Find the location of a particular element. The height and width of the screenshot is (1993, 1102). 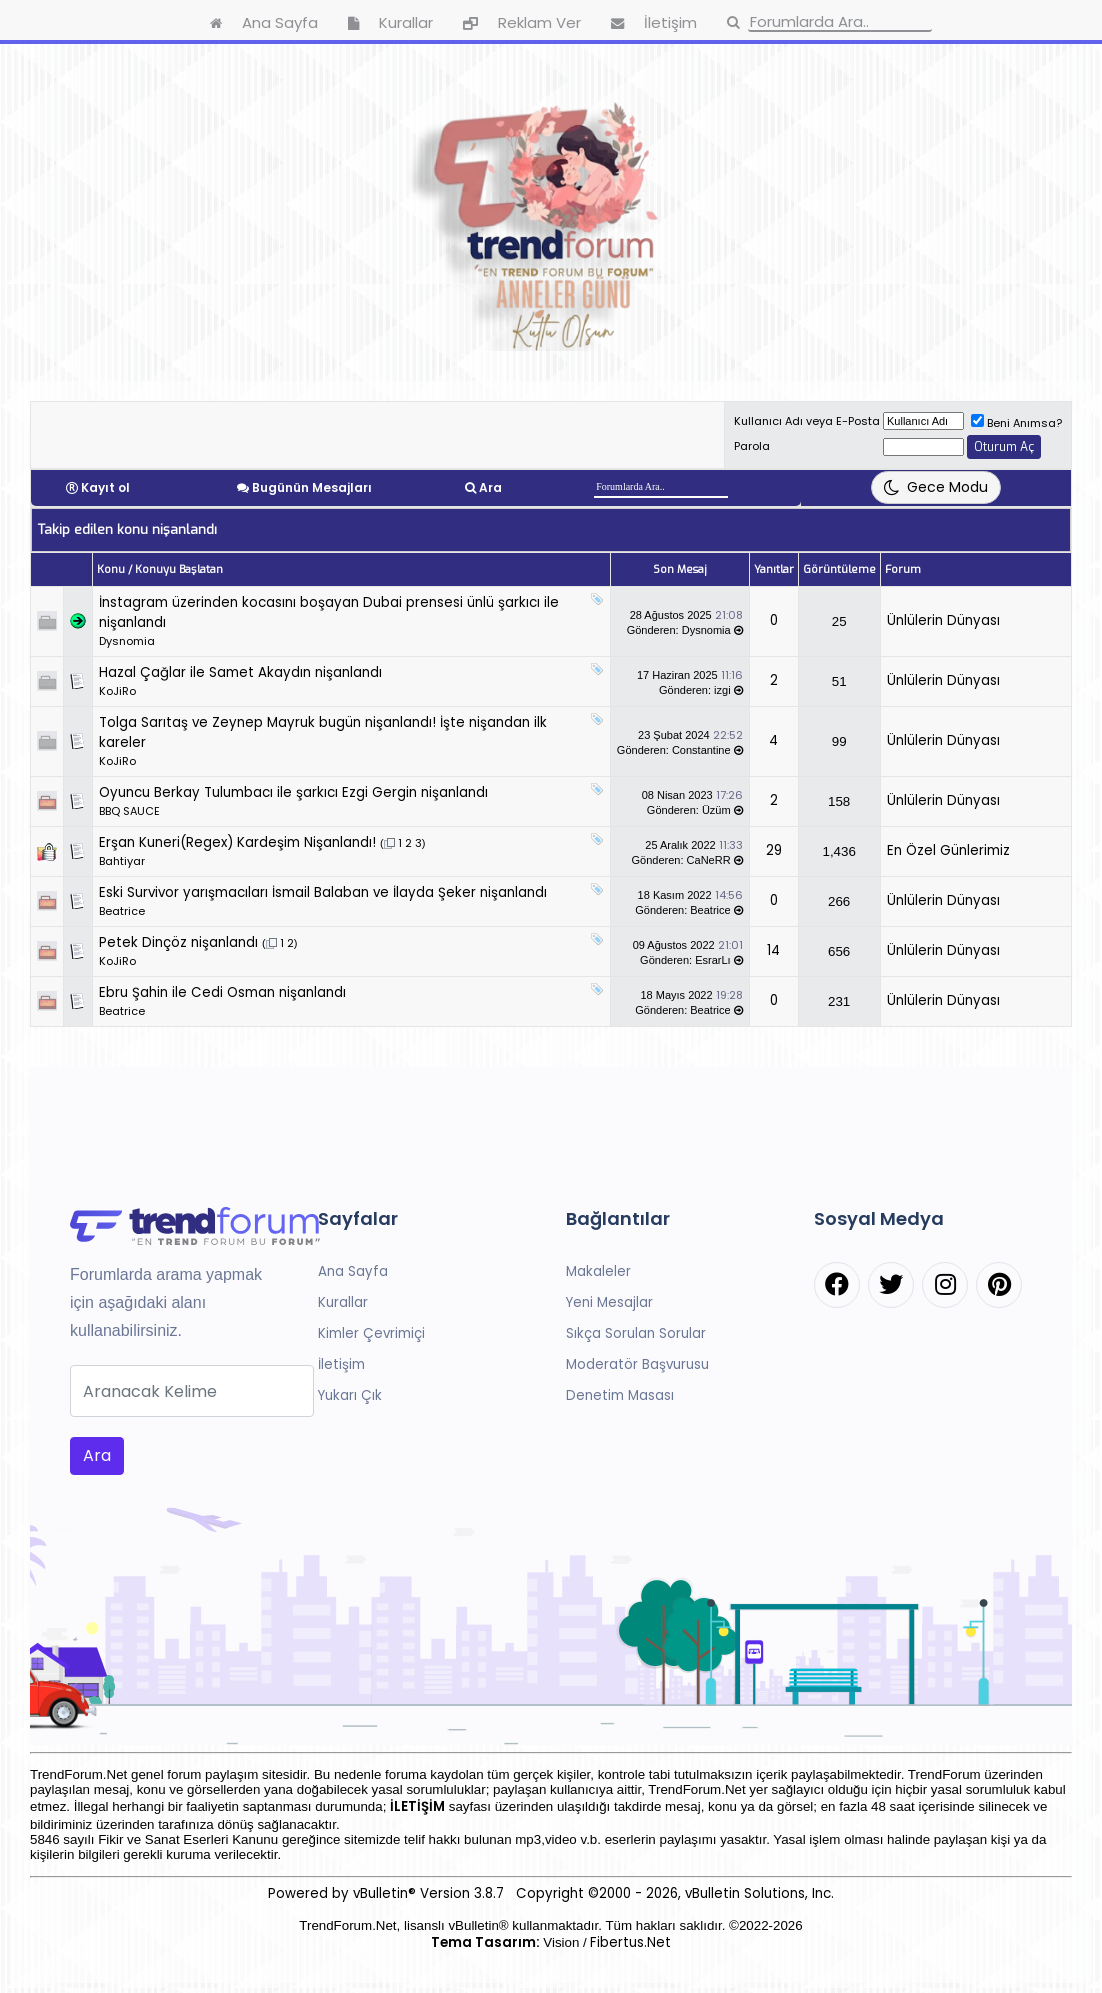

Erşan Kuneri(Regex) Kardeşim Nişanlandı! is located at coordinates (237, 842).